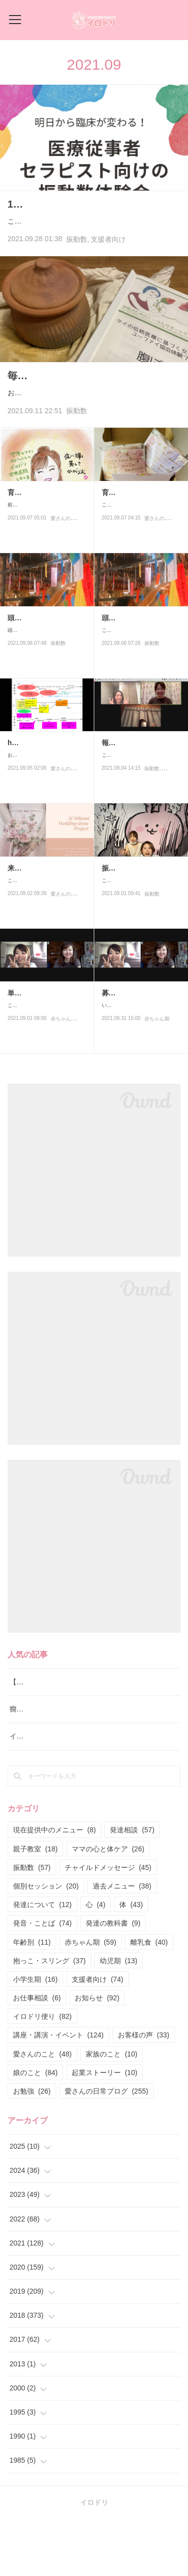 The height and width of the screenshot is (2576, 188). Describe the element at coordinates (54, 1887) in the screenshot. I see `現在提供中のメニュー` at that location.